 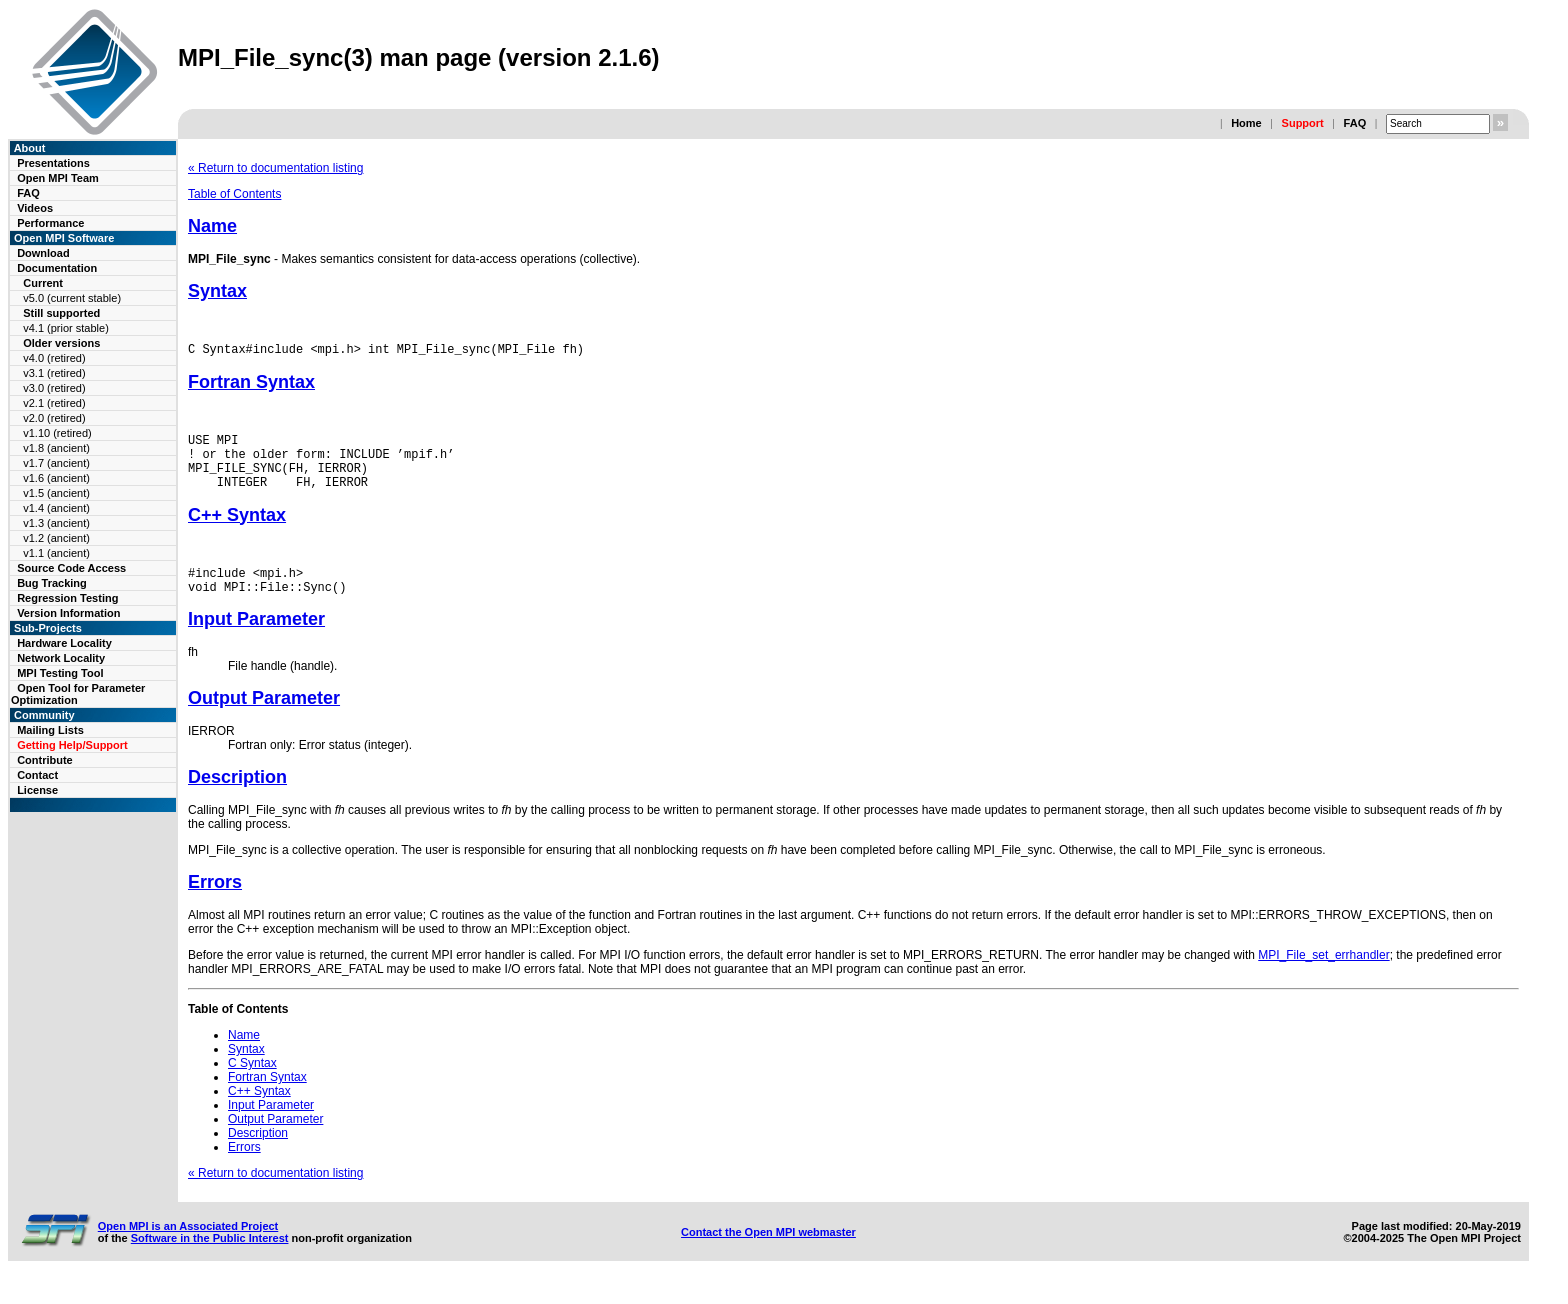 I want to click on Input Parameter, so click(x=256, y=640).